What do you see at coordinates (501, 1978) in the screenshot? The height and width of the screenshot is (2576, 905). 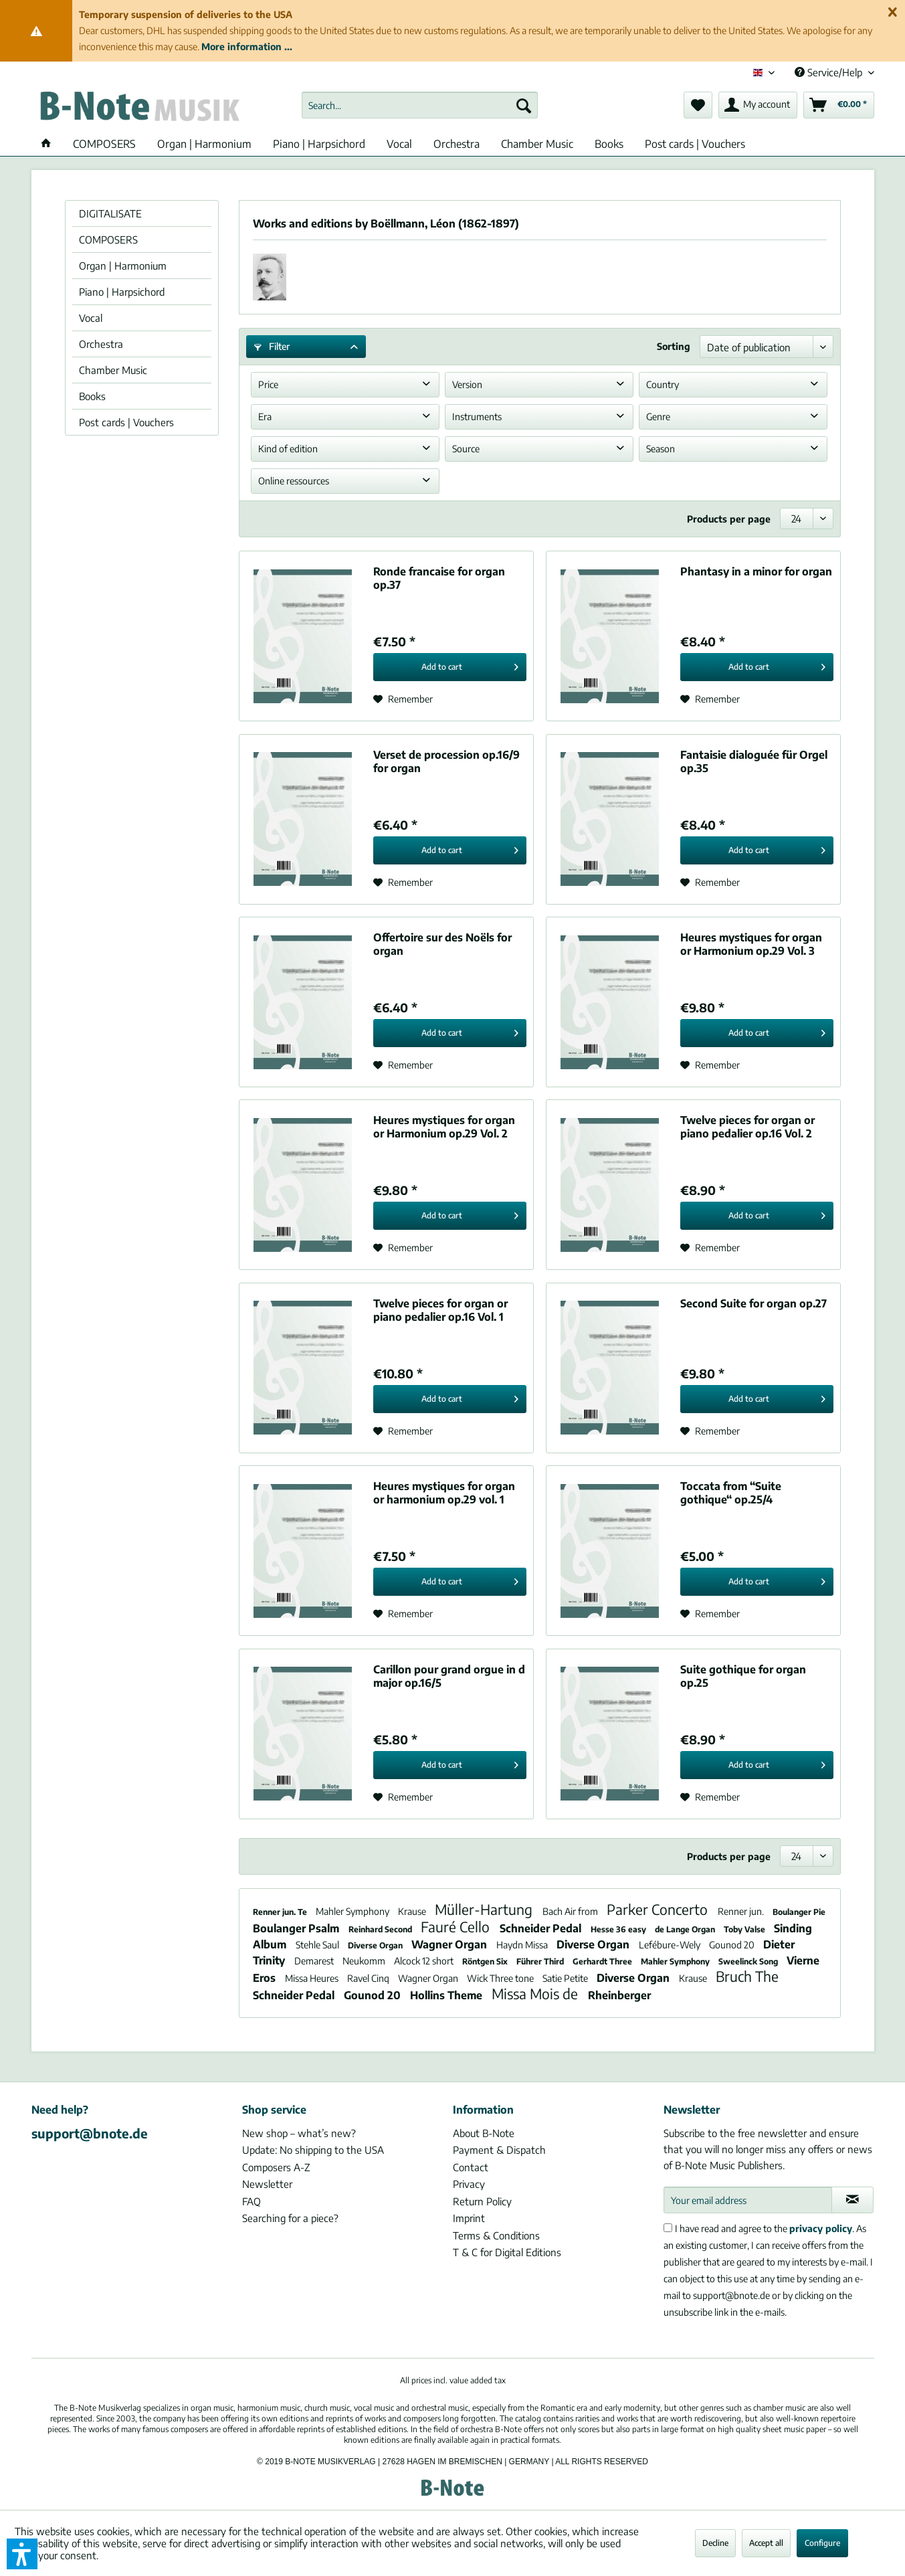 I see `Wick Three tone` at bounding box center [501, 1978].